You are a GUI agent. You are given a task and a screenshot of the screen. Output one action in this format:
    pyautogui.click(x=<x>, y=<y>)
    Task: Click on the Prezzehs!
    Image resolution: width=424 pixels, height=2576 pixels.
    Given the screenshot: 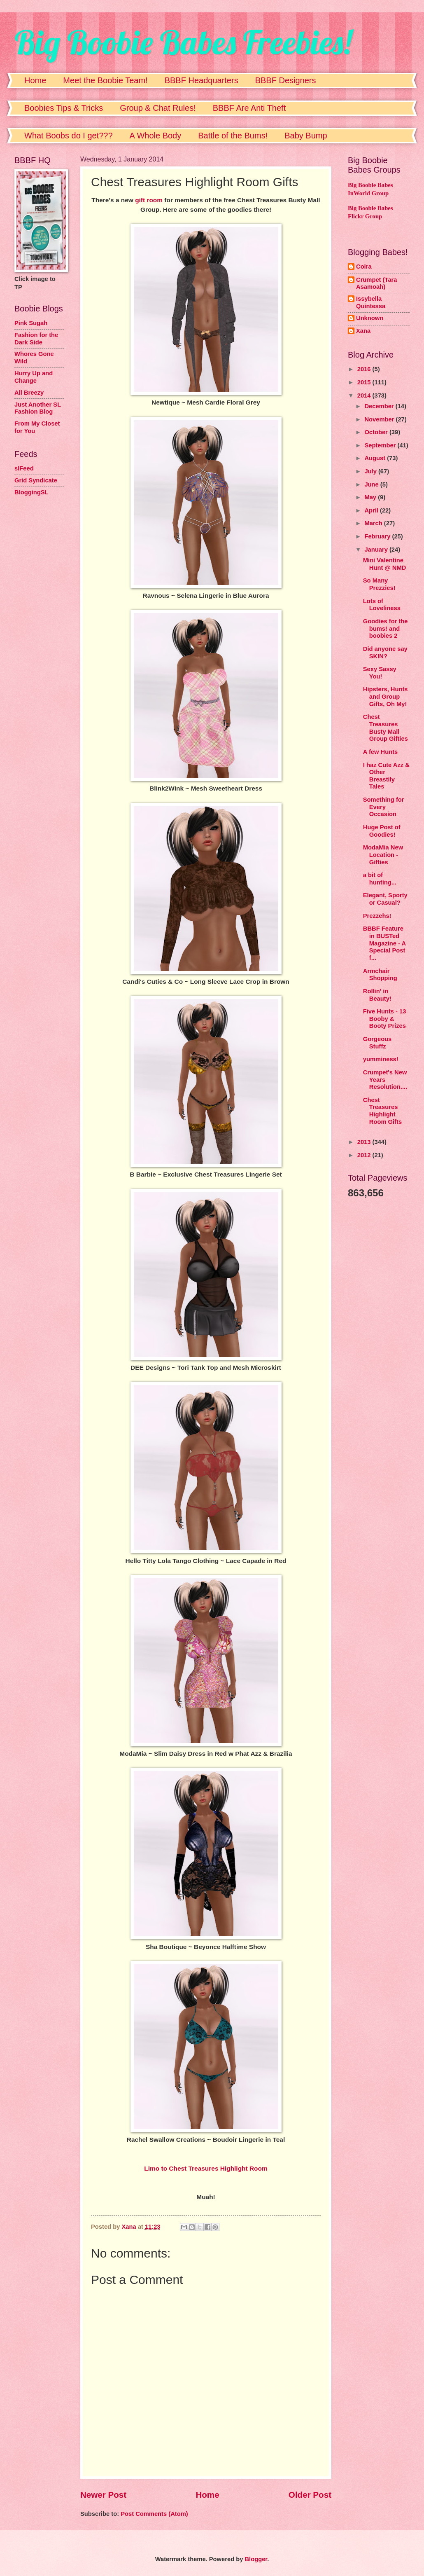 What is the action you would take?
    pyautogui.click(x=377, y=915)
    